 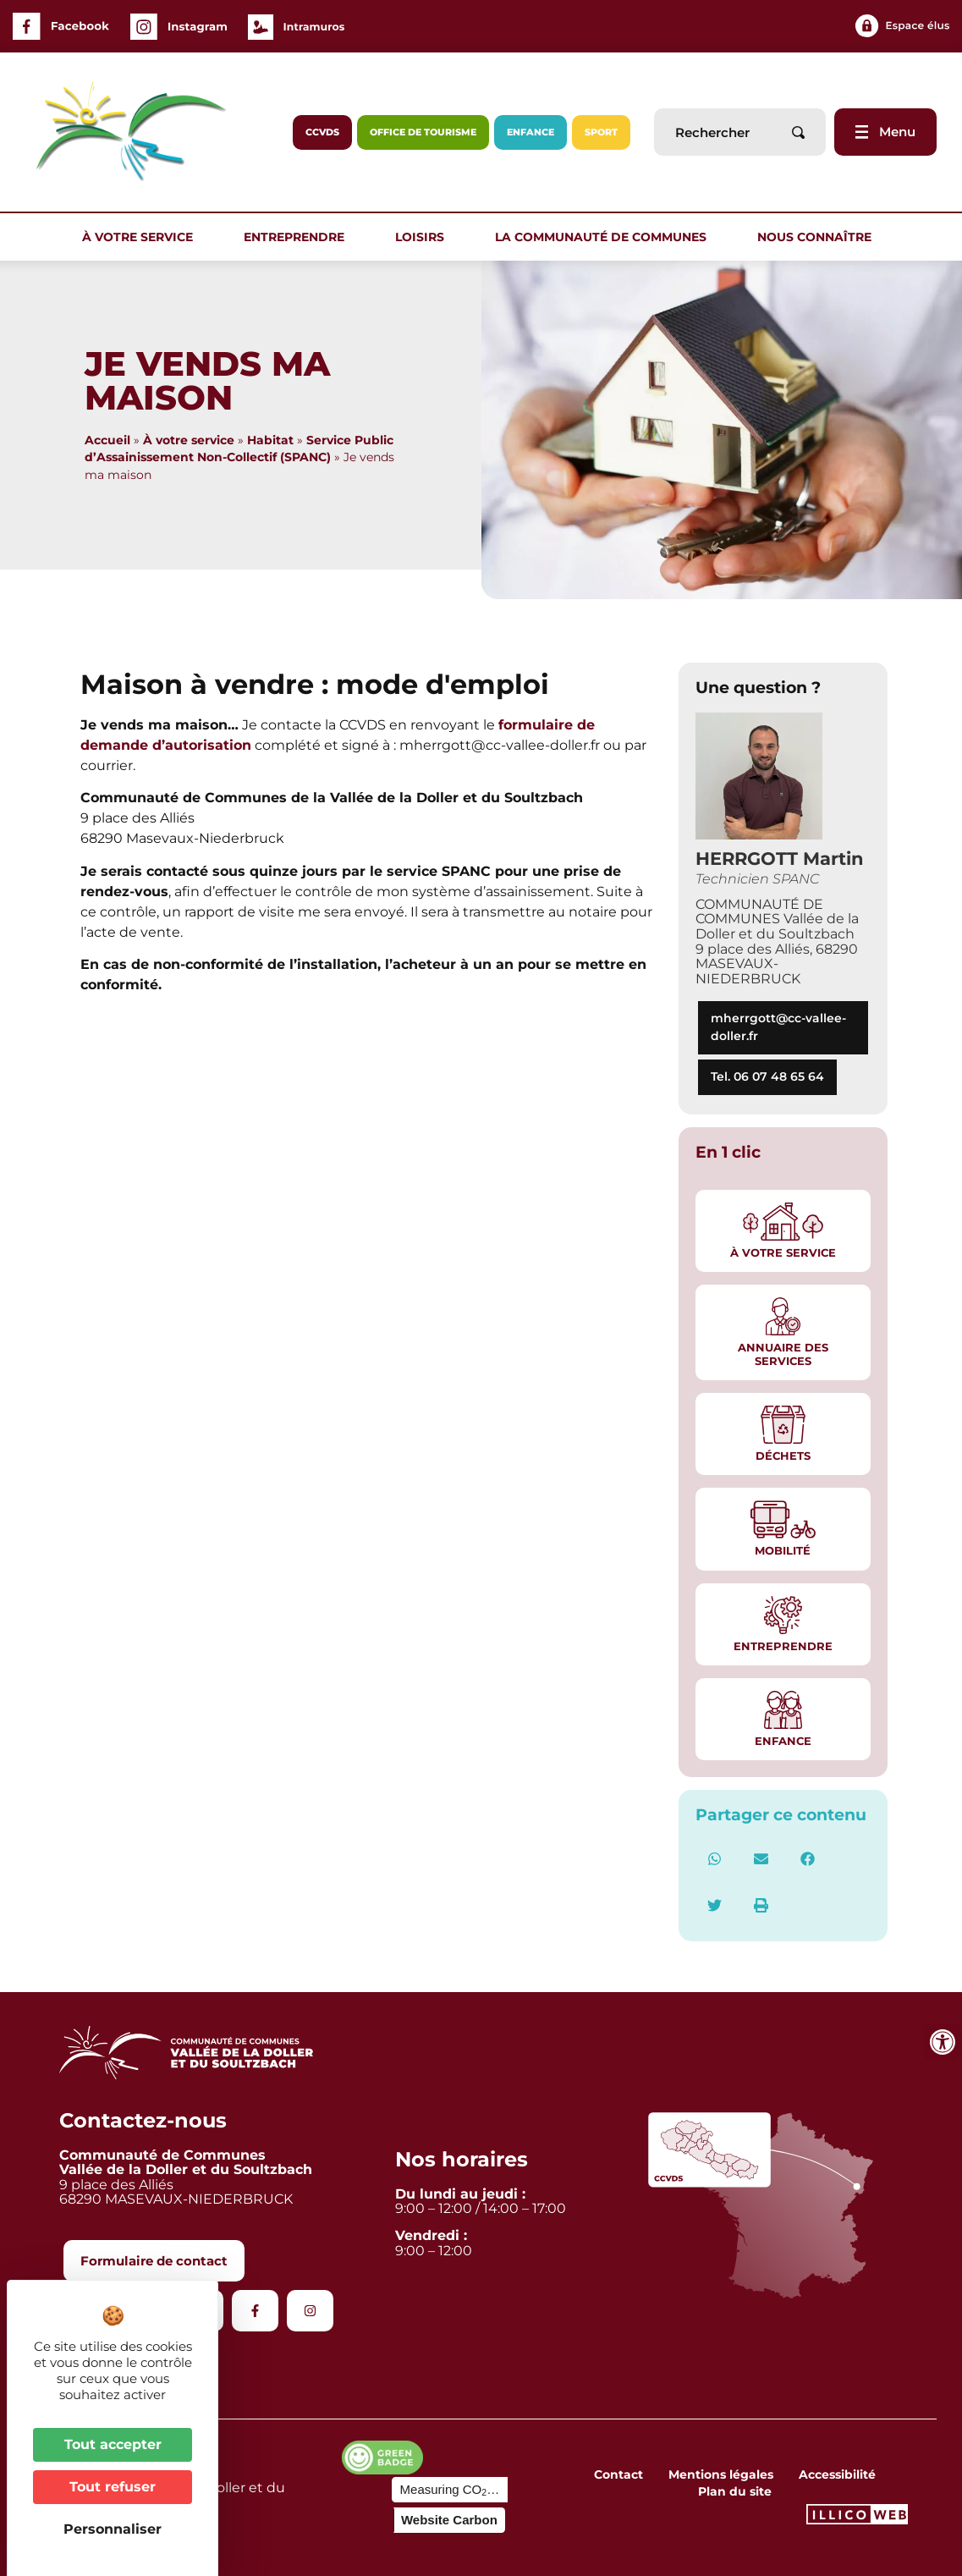 I want to click on Habitat, so click(x=270, y=440).